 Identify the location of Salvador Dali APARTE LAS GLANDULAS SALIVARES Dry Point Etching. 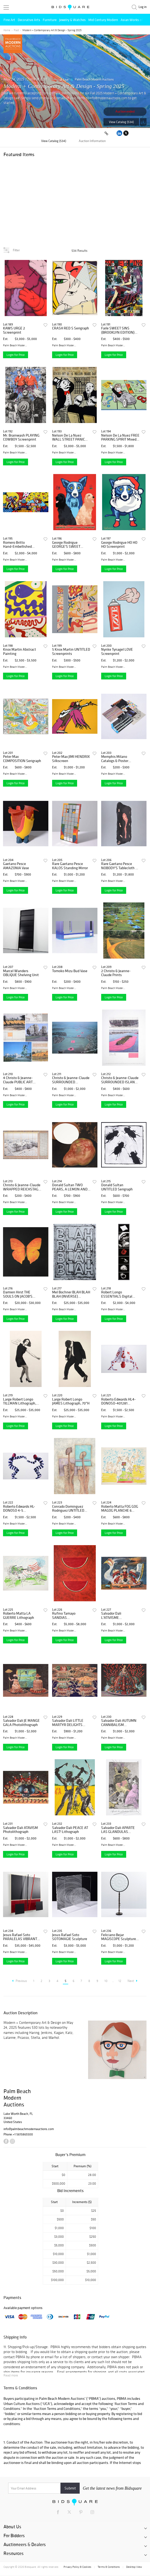
(118, 1830).